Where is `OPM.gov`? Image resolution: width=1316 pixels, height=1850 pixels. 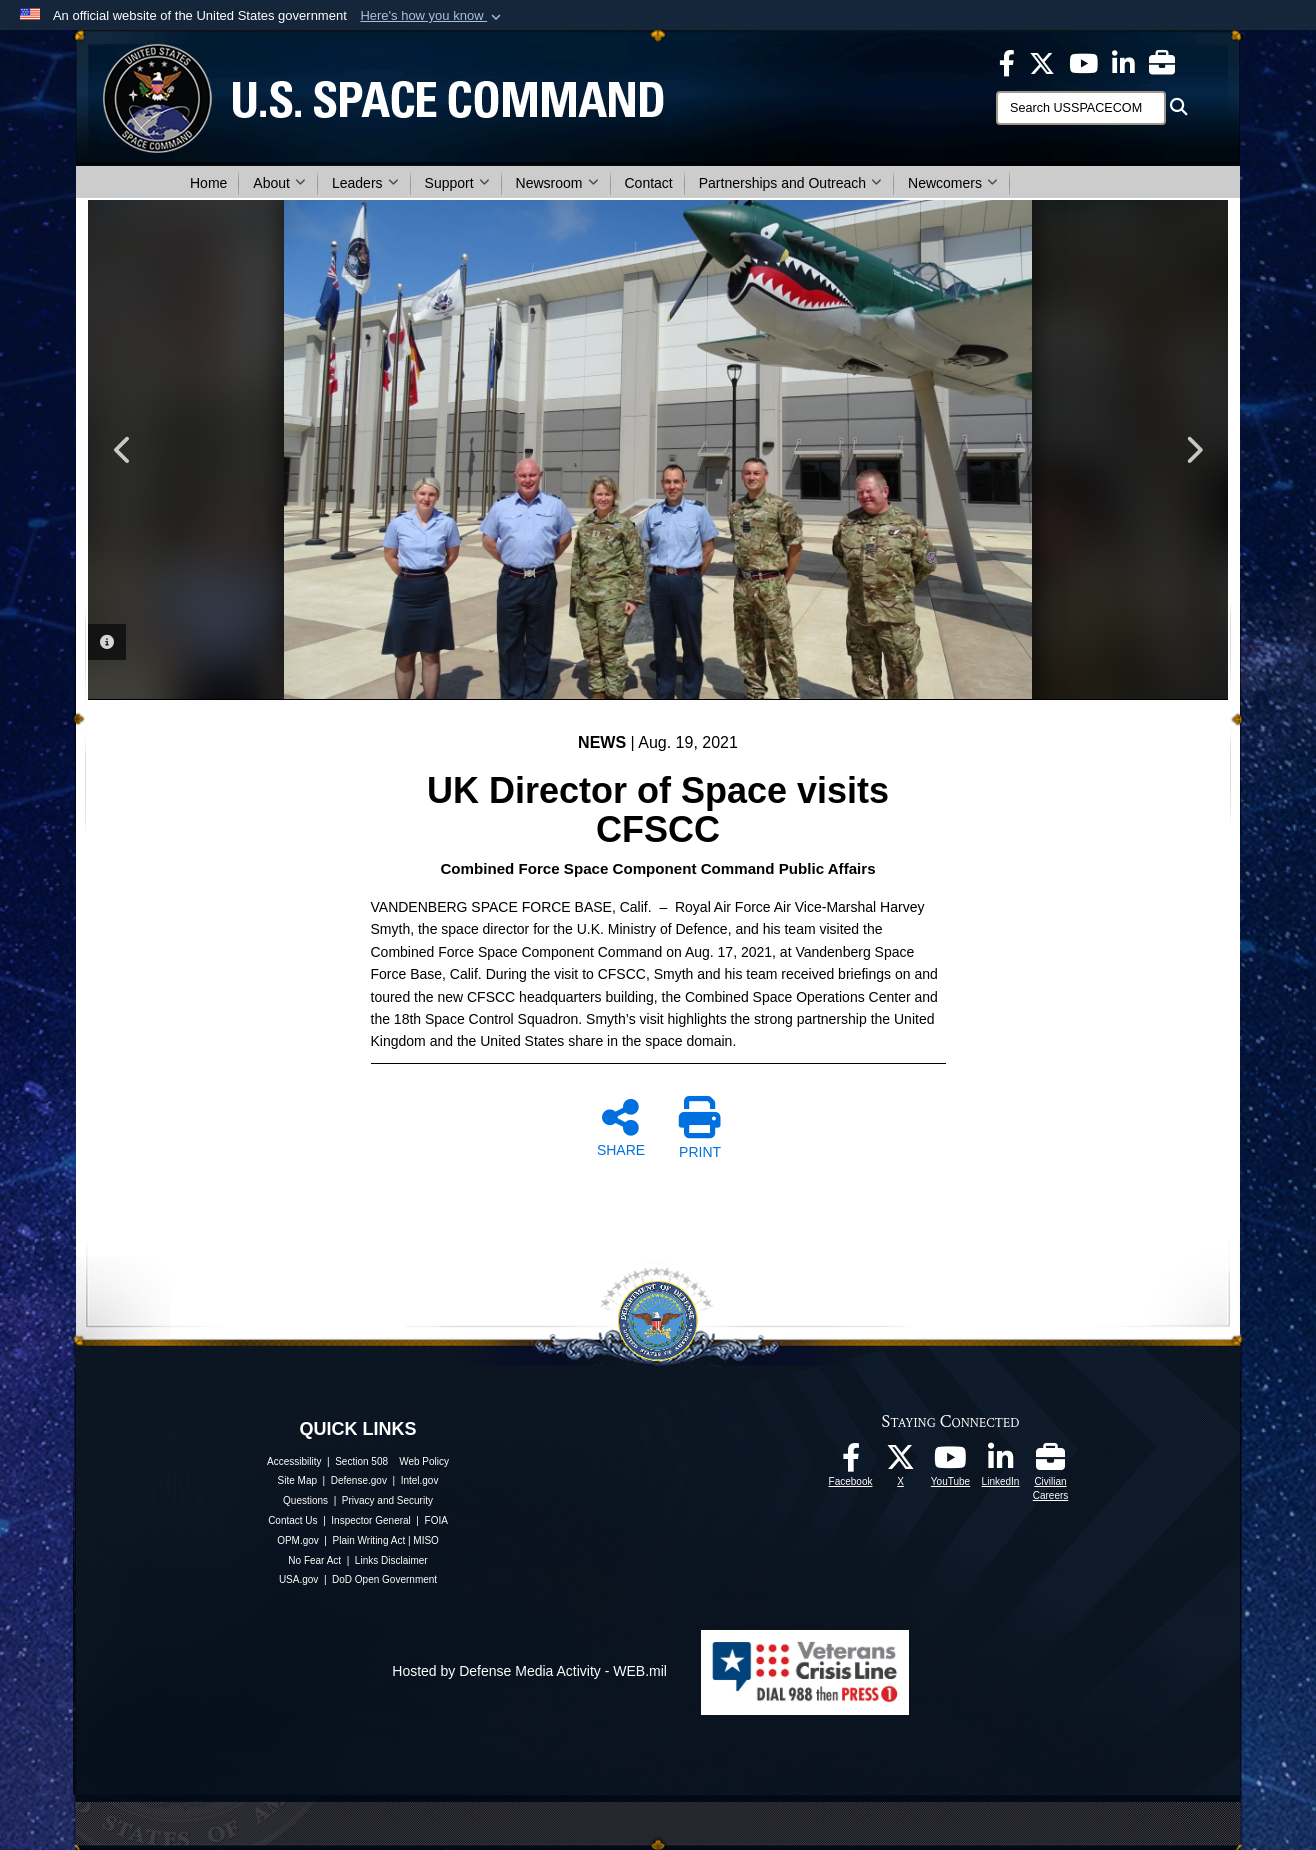 OPM.gov is located at coordinates (298, 1540).